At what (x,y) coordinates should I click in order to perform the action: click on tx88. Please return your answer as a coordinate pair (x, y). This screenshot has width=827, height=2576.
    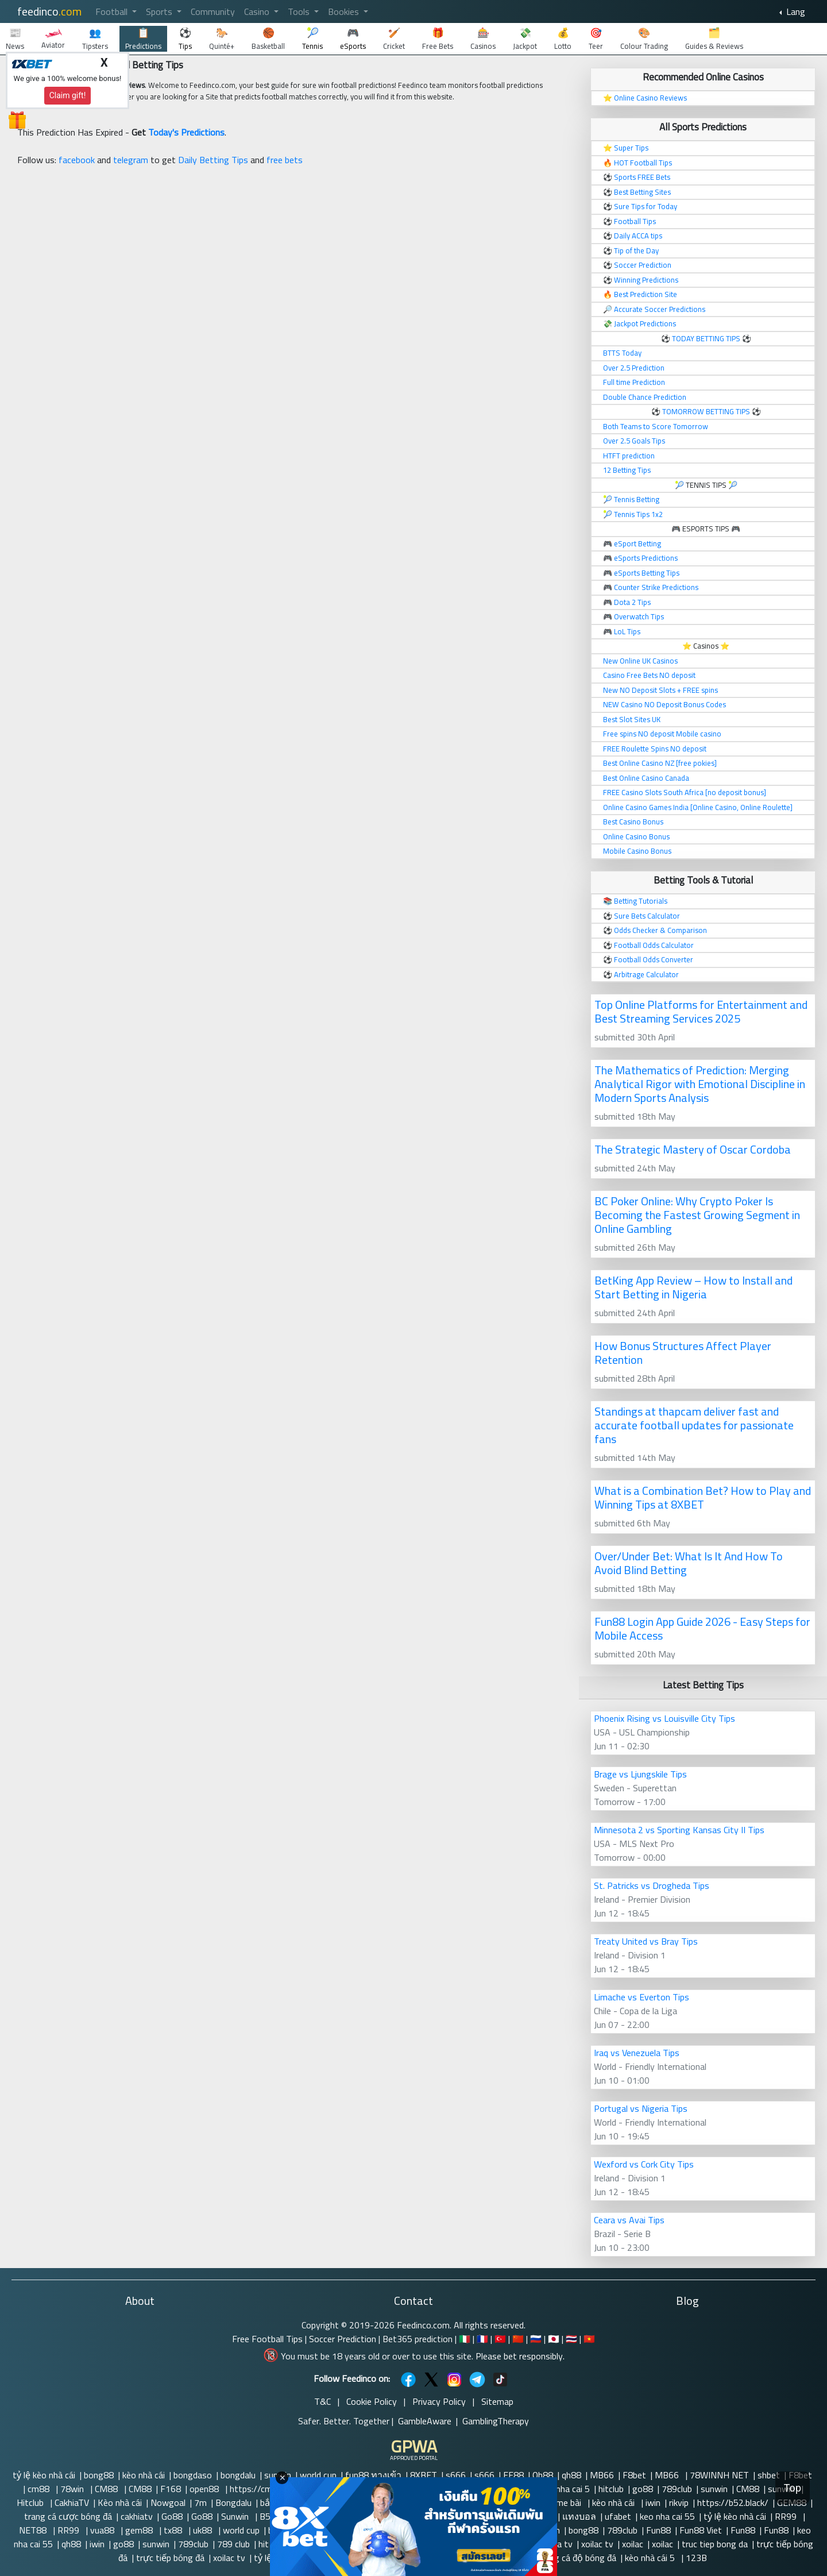
    Looking at the image, I should click on (174, 2530).